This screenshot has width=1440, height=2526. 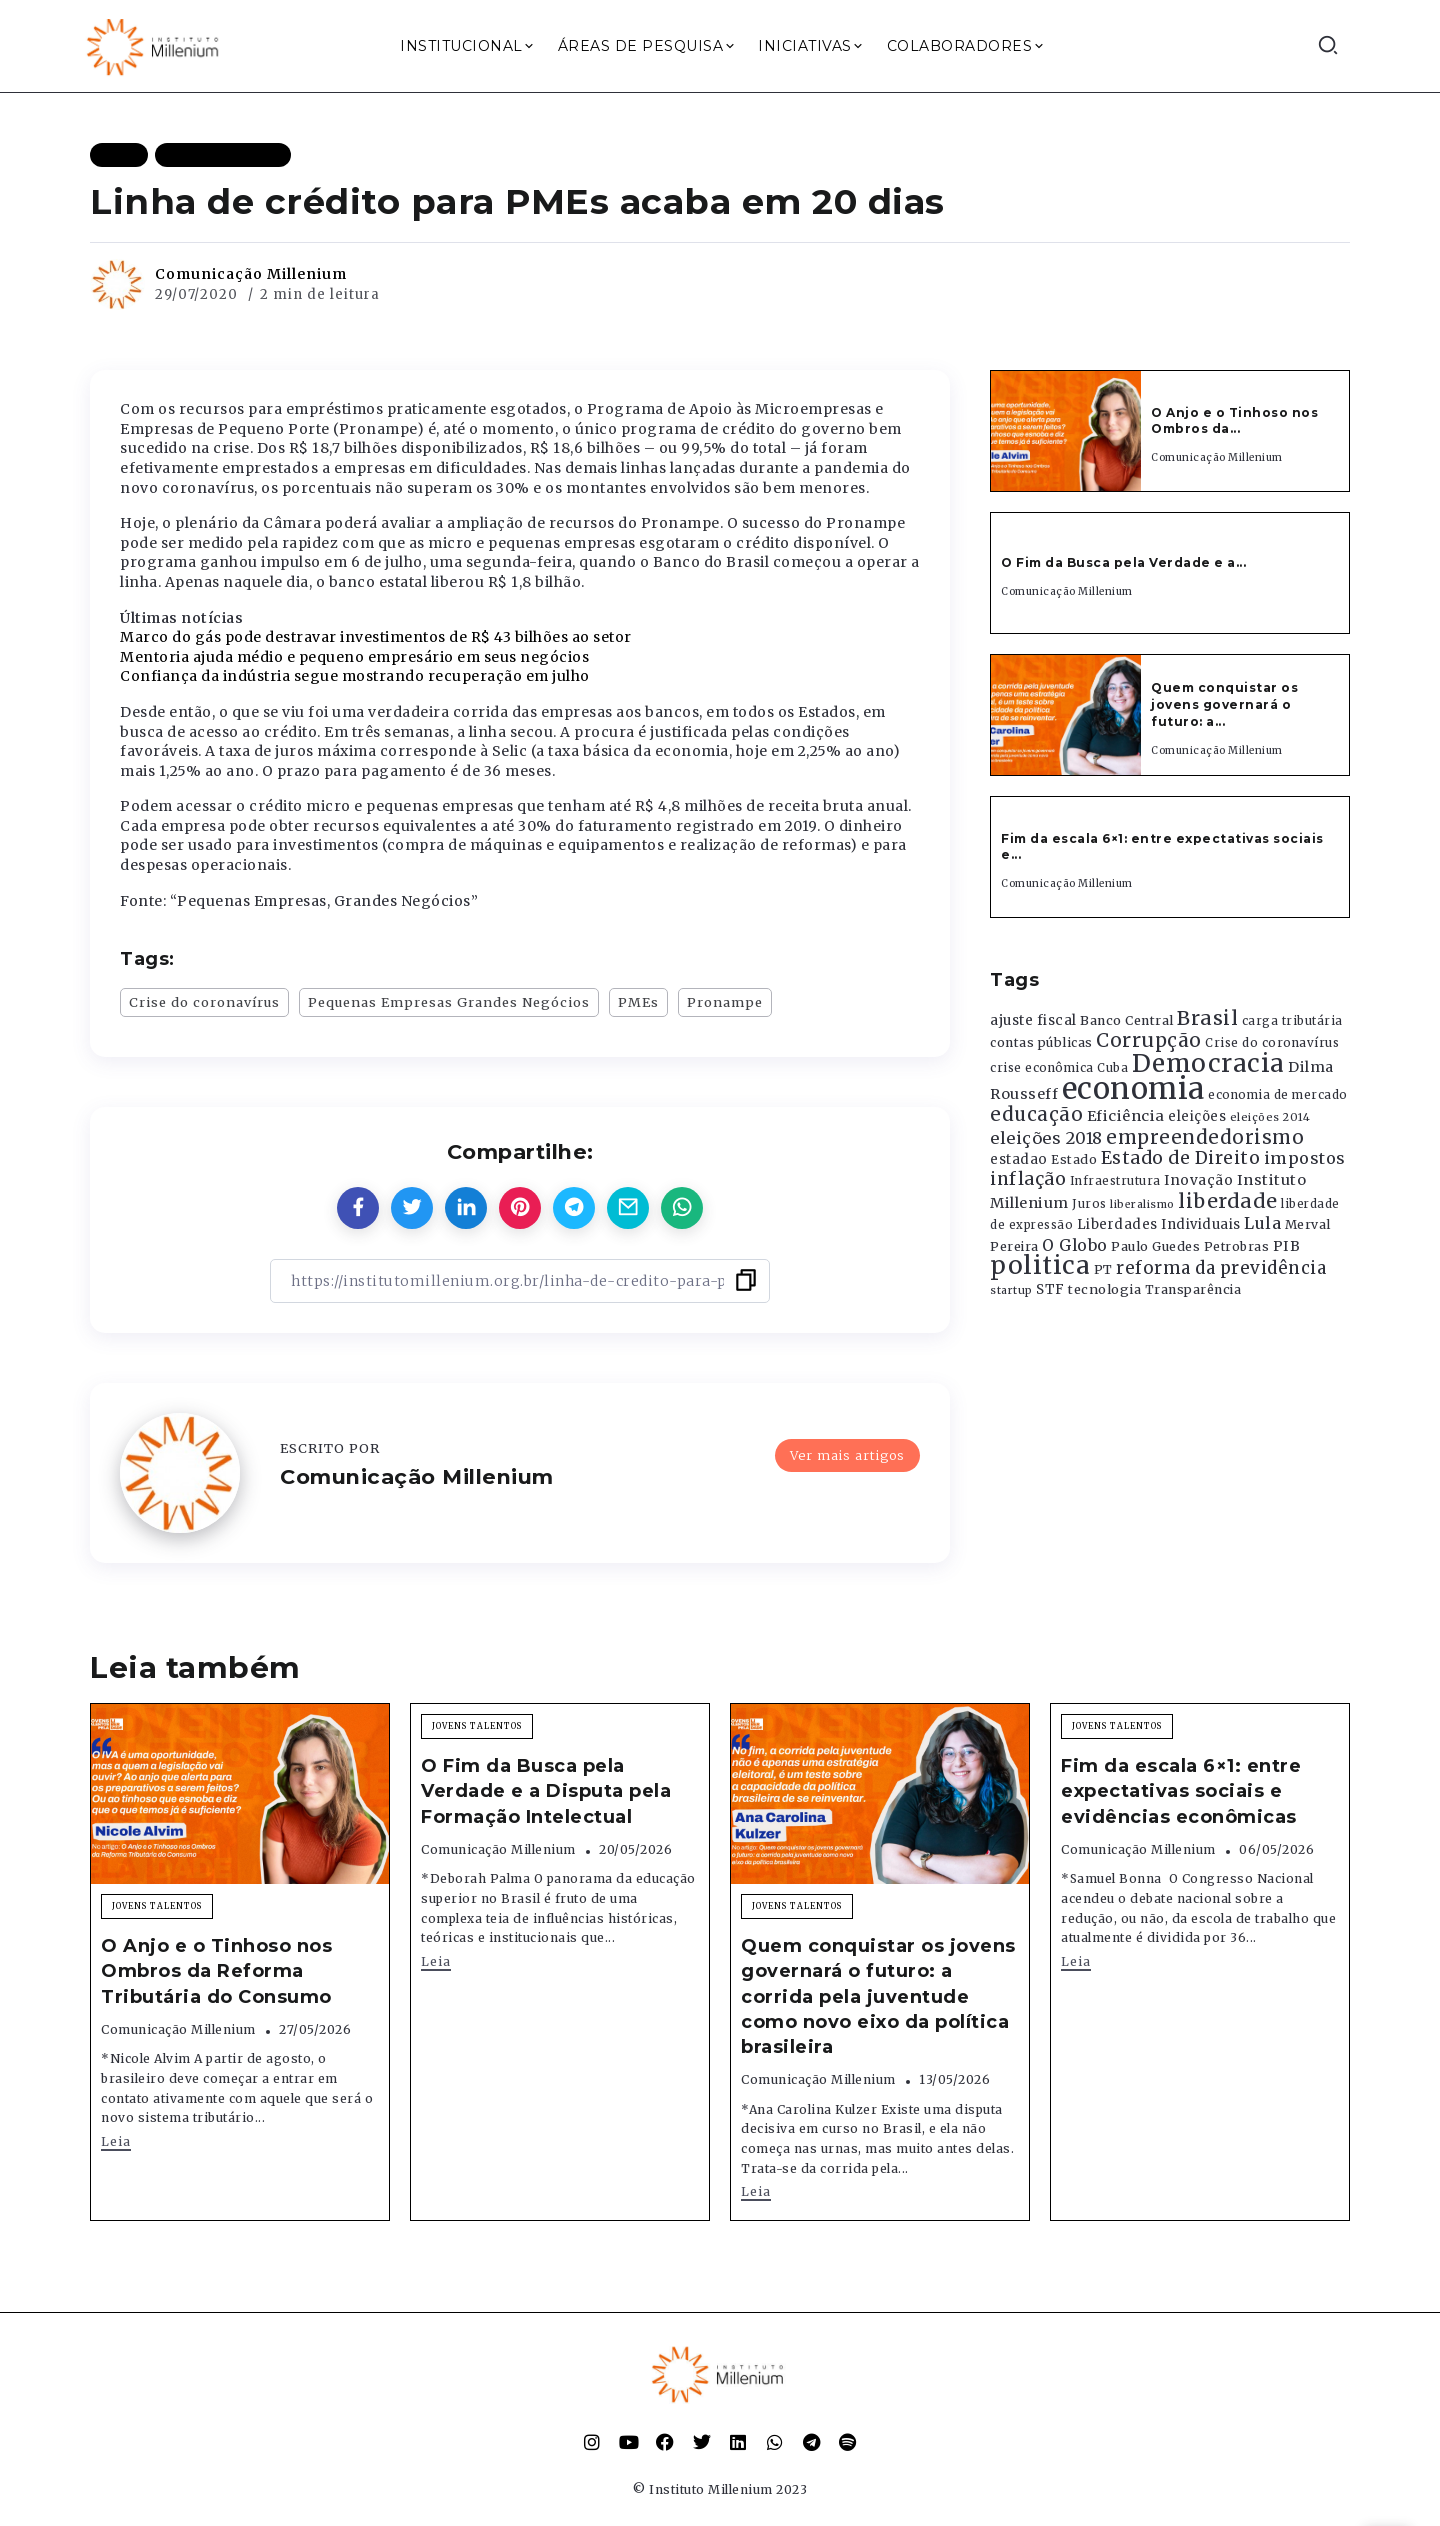 What do you see at coordinates (847, 1455) in the screenshot?
I see `Ver mais artigos` at bounding box center [847, 1455].